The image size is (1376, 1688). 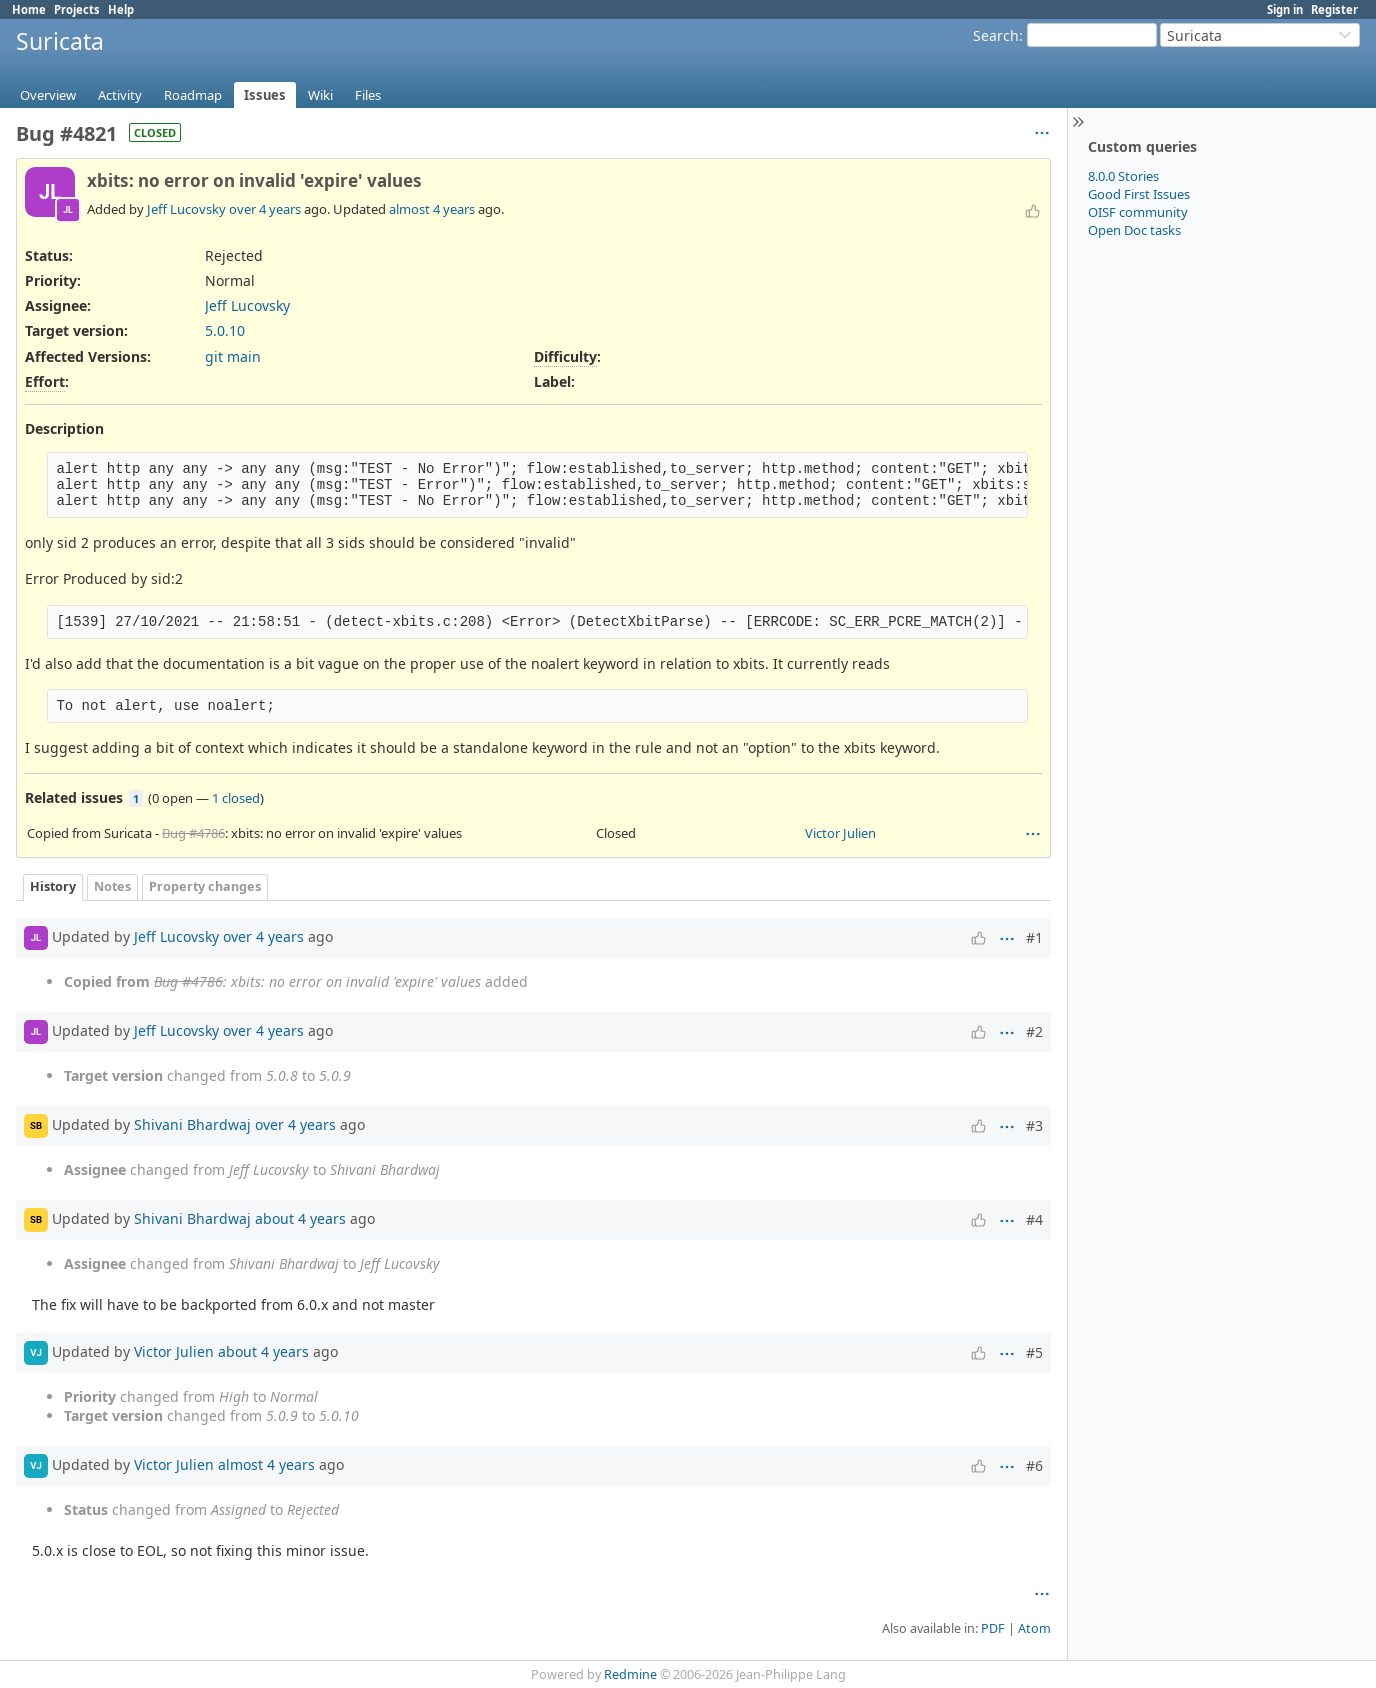 What do you see at coordinates (193, 95) in the screenshot?
I see `Roadmap` at bounding box center [193, 95].